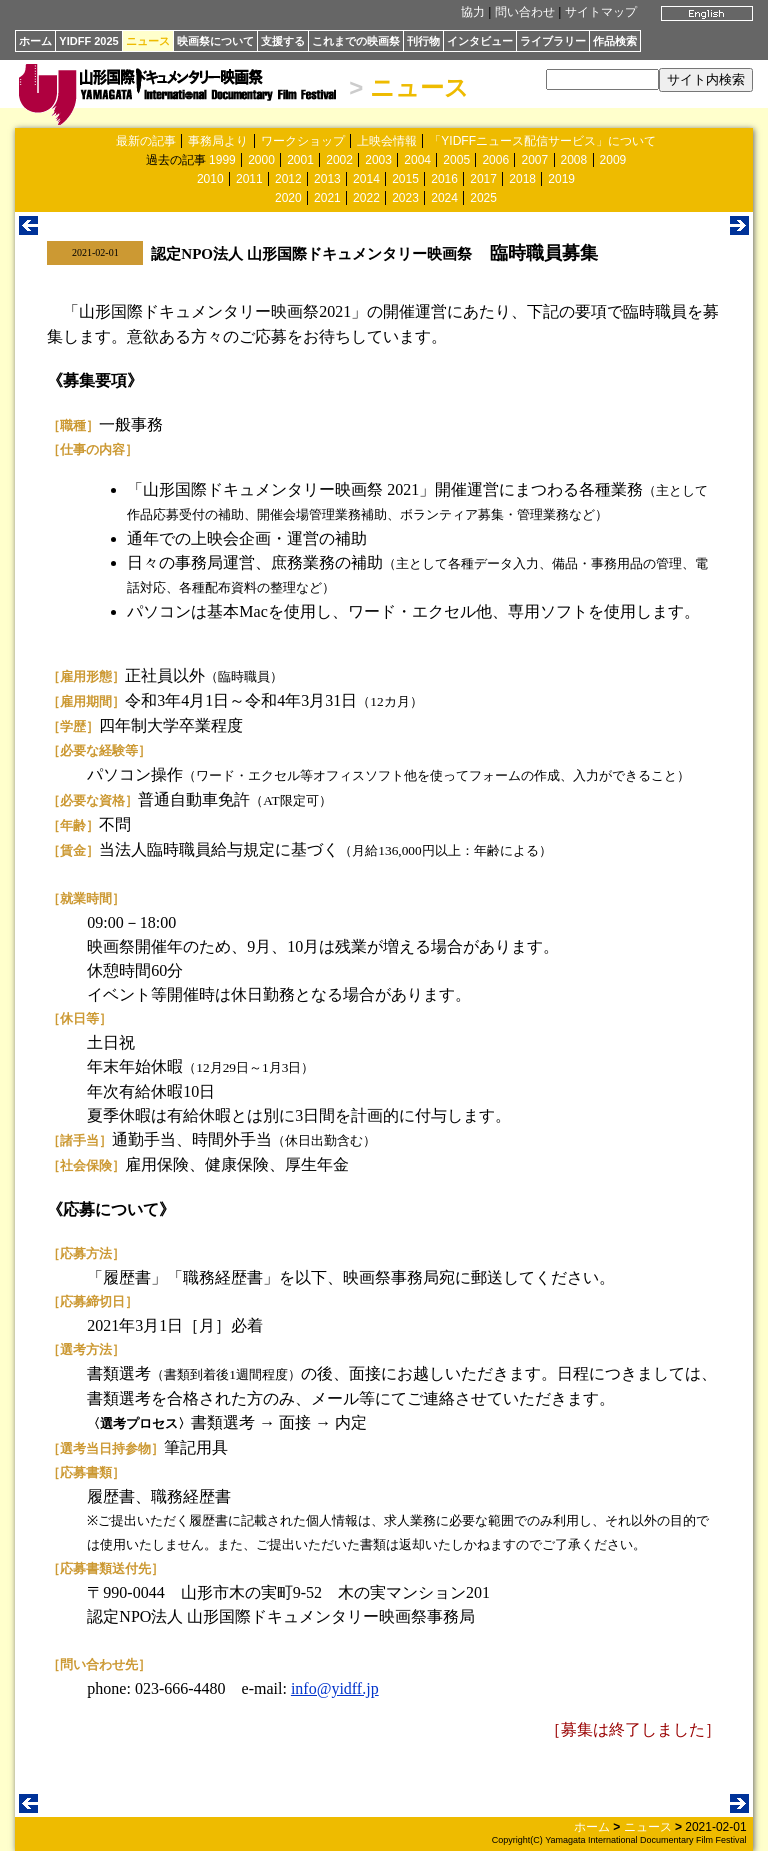 The image size is (768, 1851). I want to click on 最新の記事, so click(146, 141).